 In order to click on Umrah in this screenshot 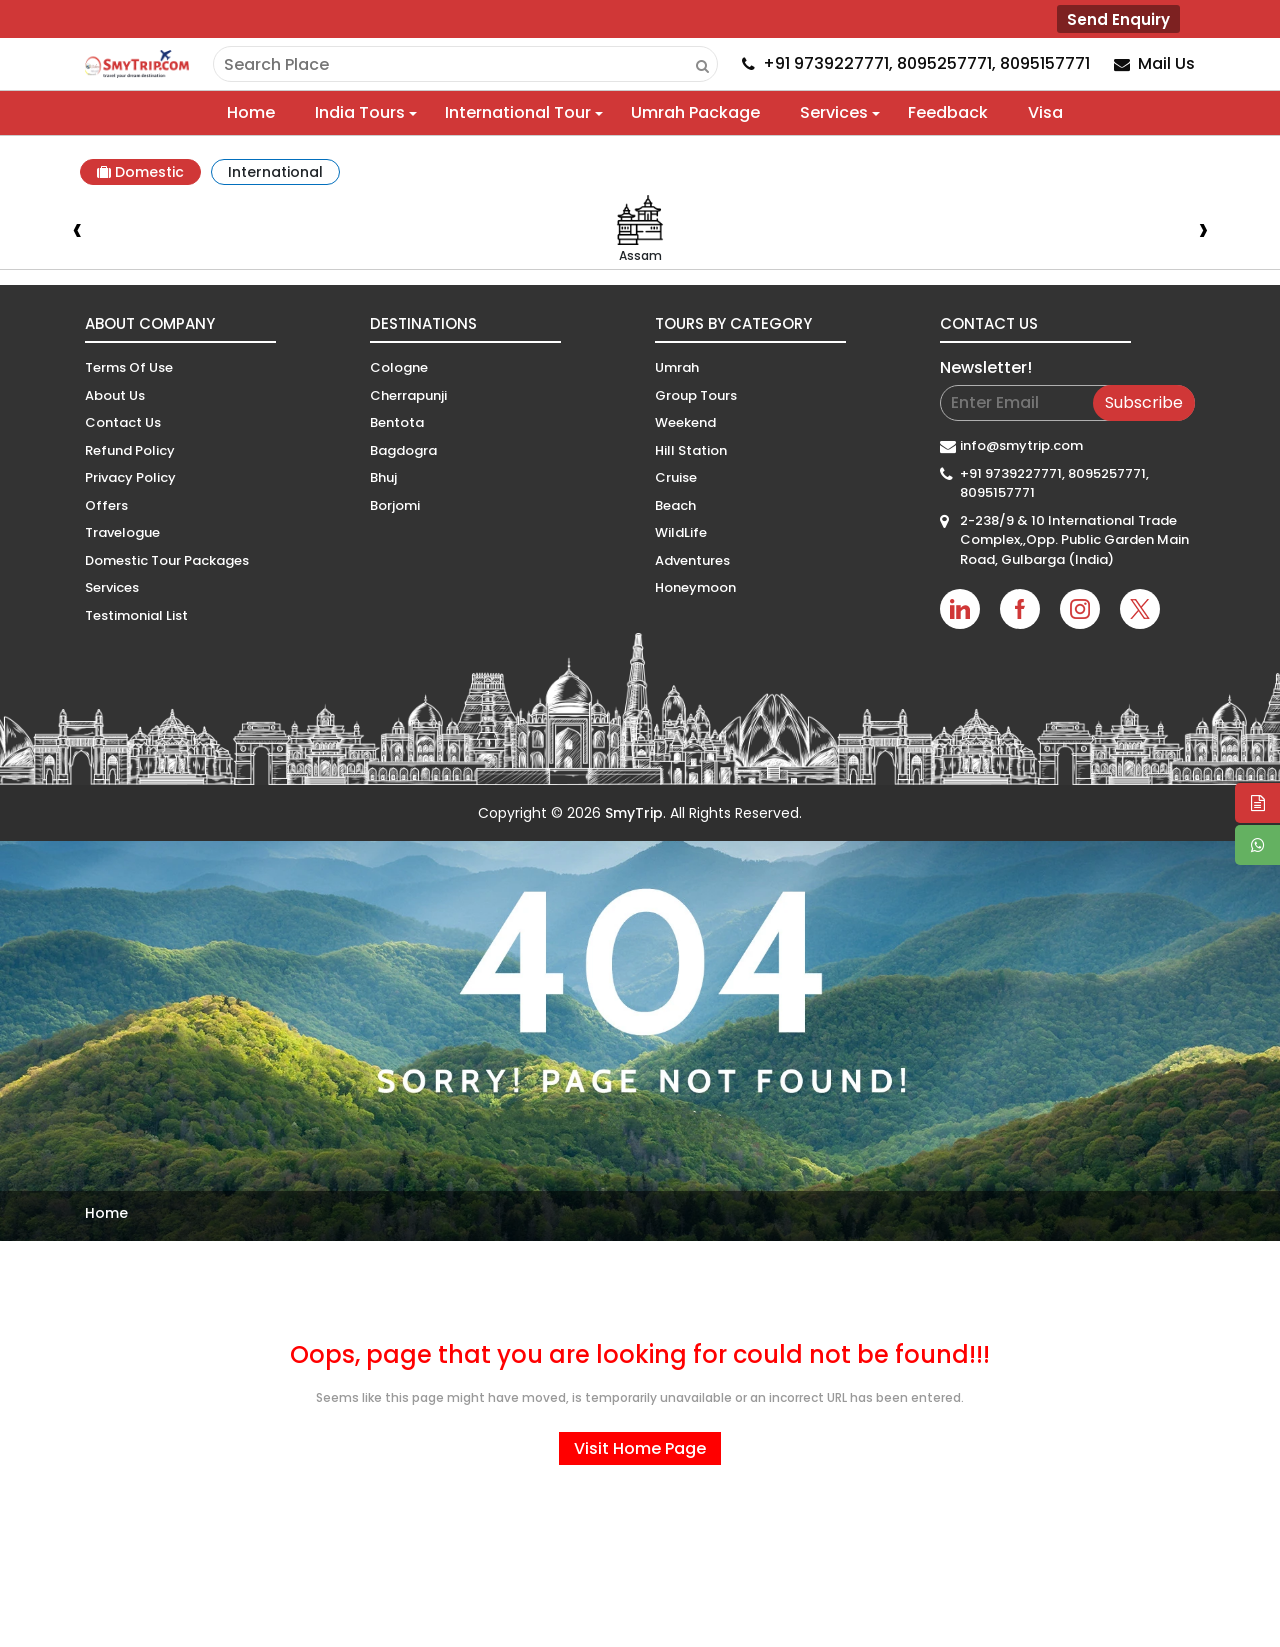, I will do `click(677, 367)`.